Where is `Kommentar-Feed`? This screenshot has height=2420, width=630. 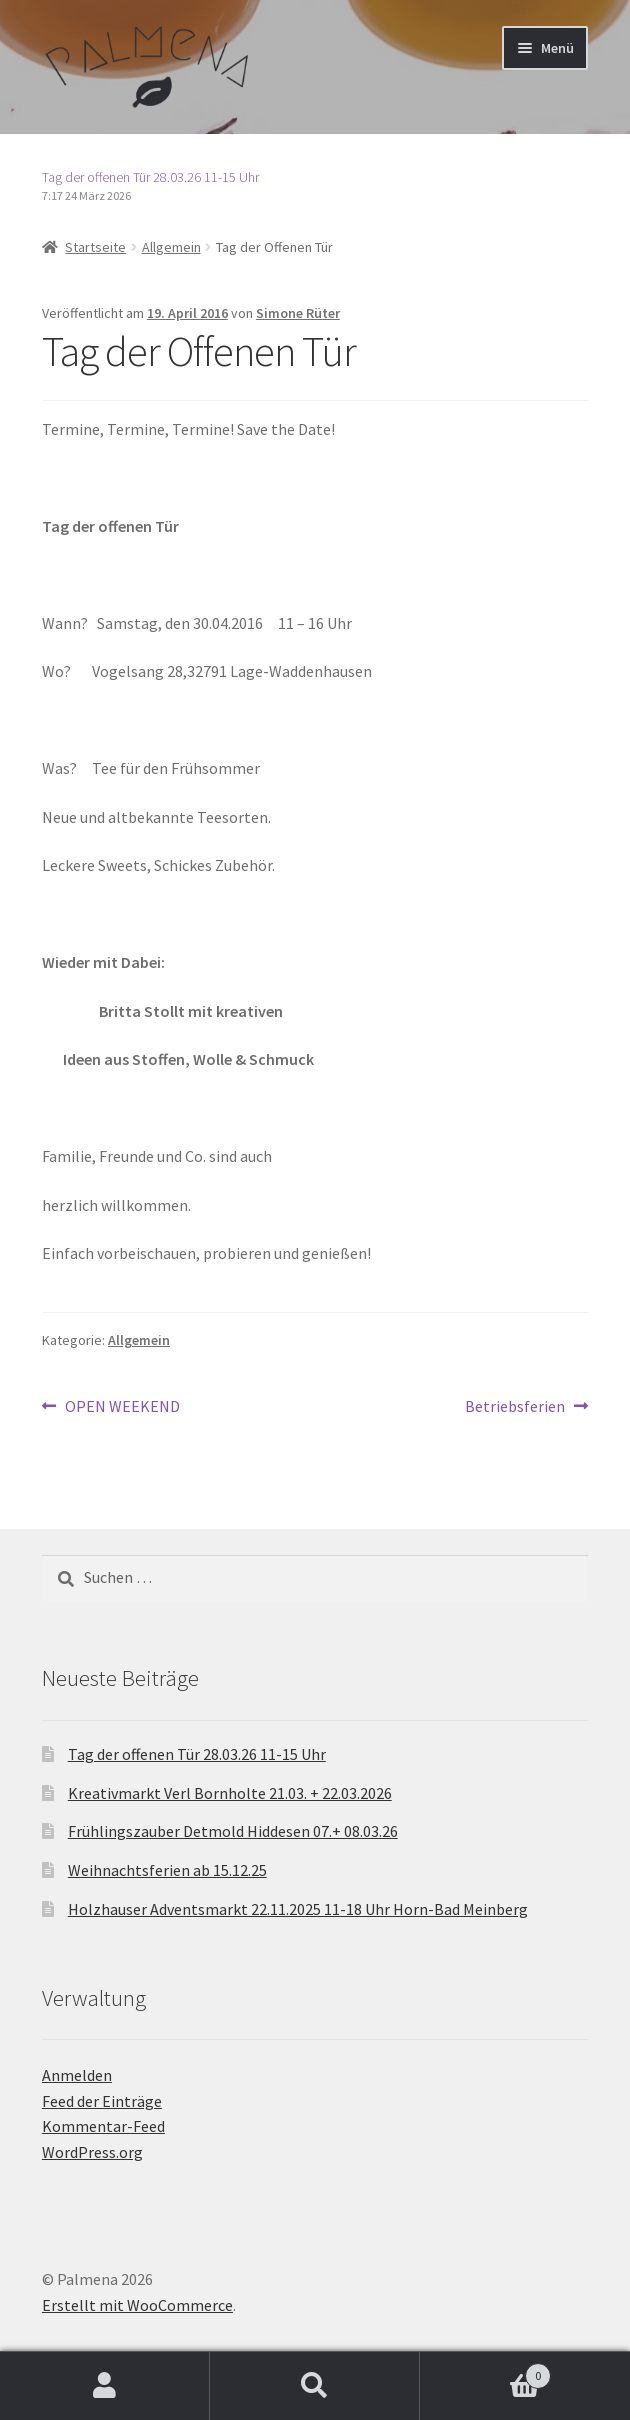
Kommentar-Feed is located at coordinates (103, 2126).